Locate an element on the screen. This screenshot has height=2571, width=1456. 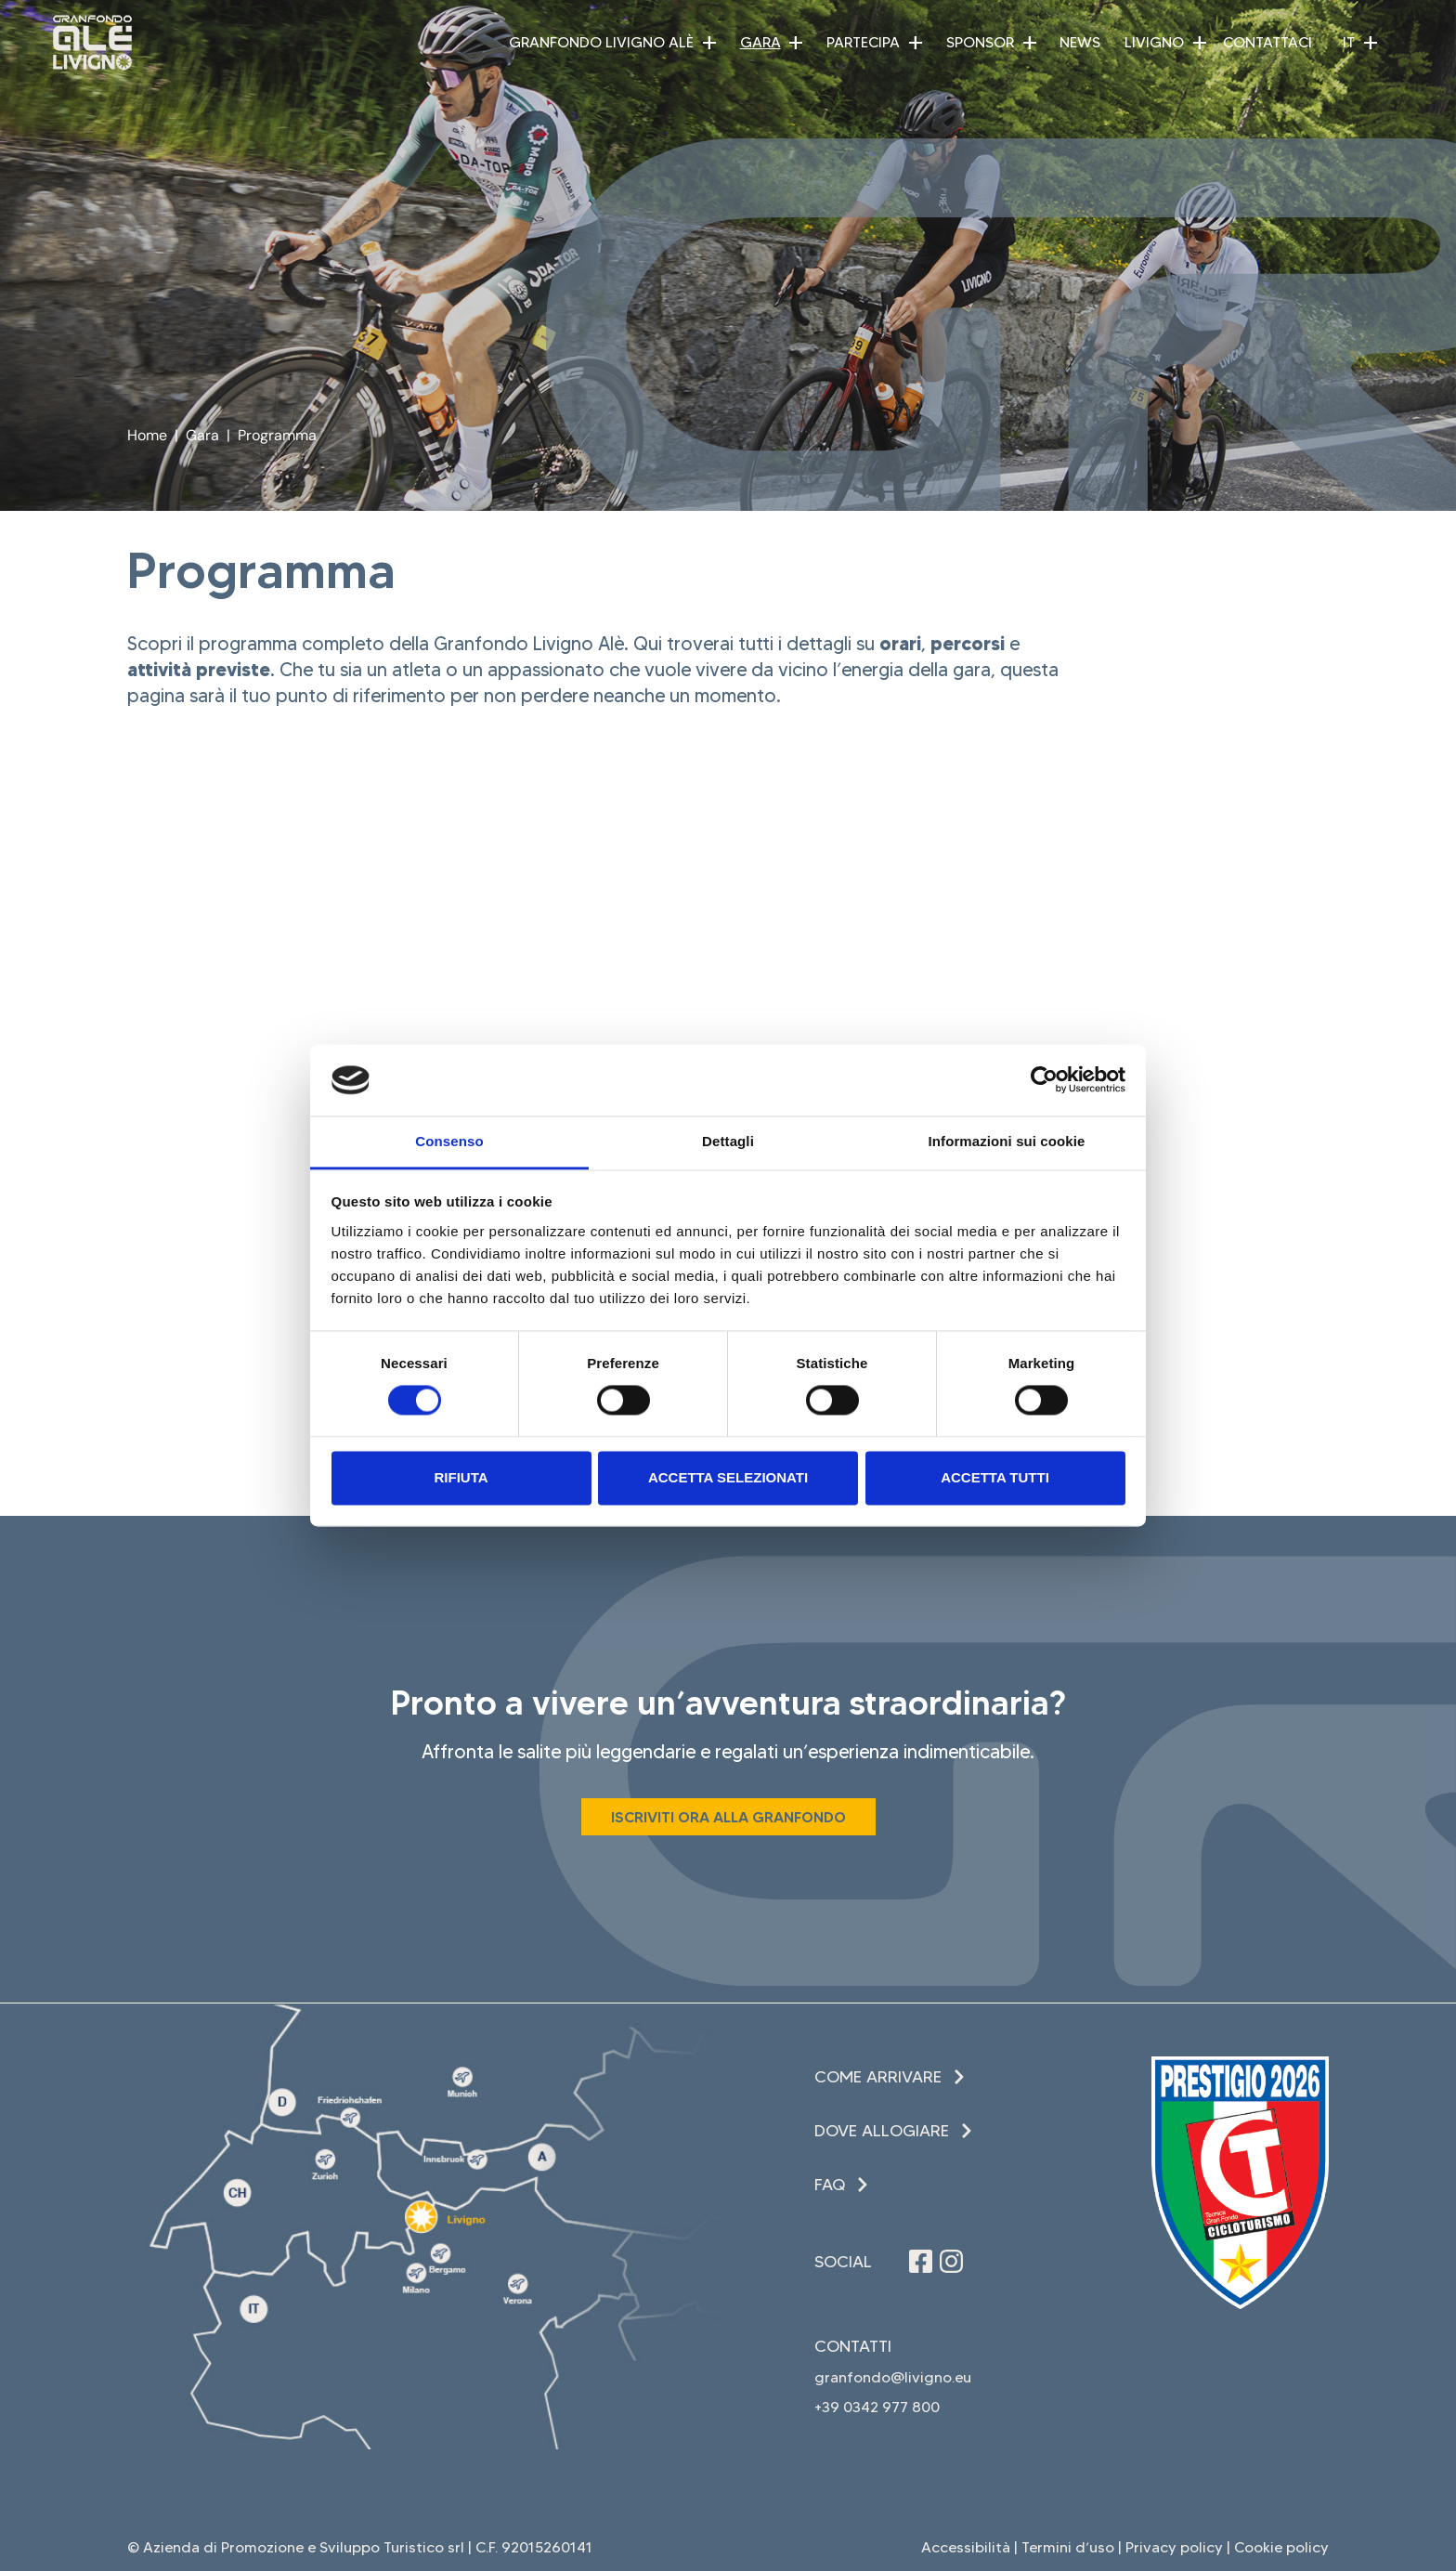
Partecipa is located at coordinates (863, 42).